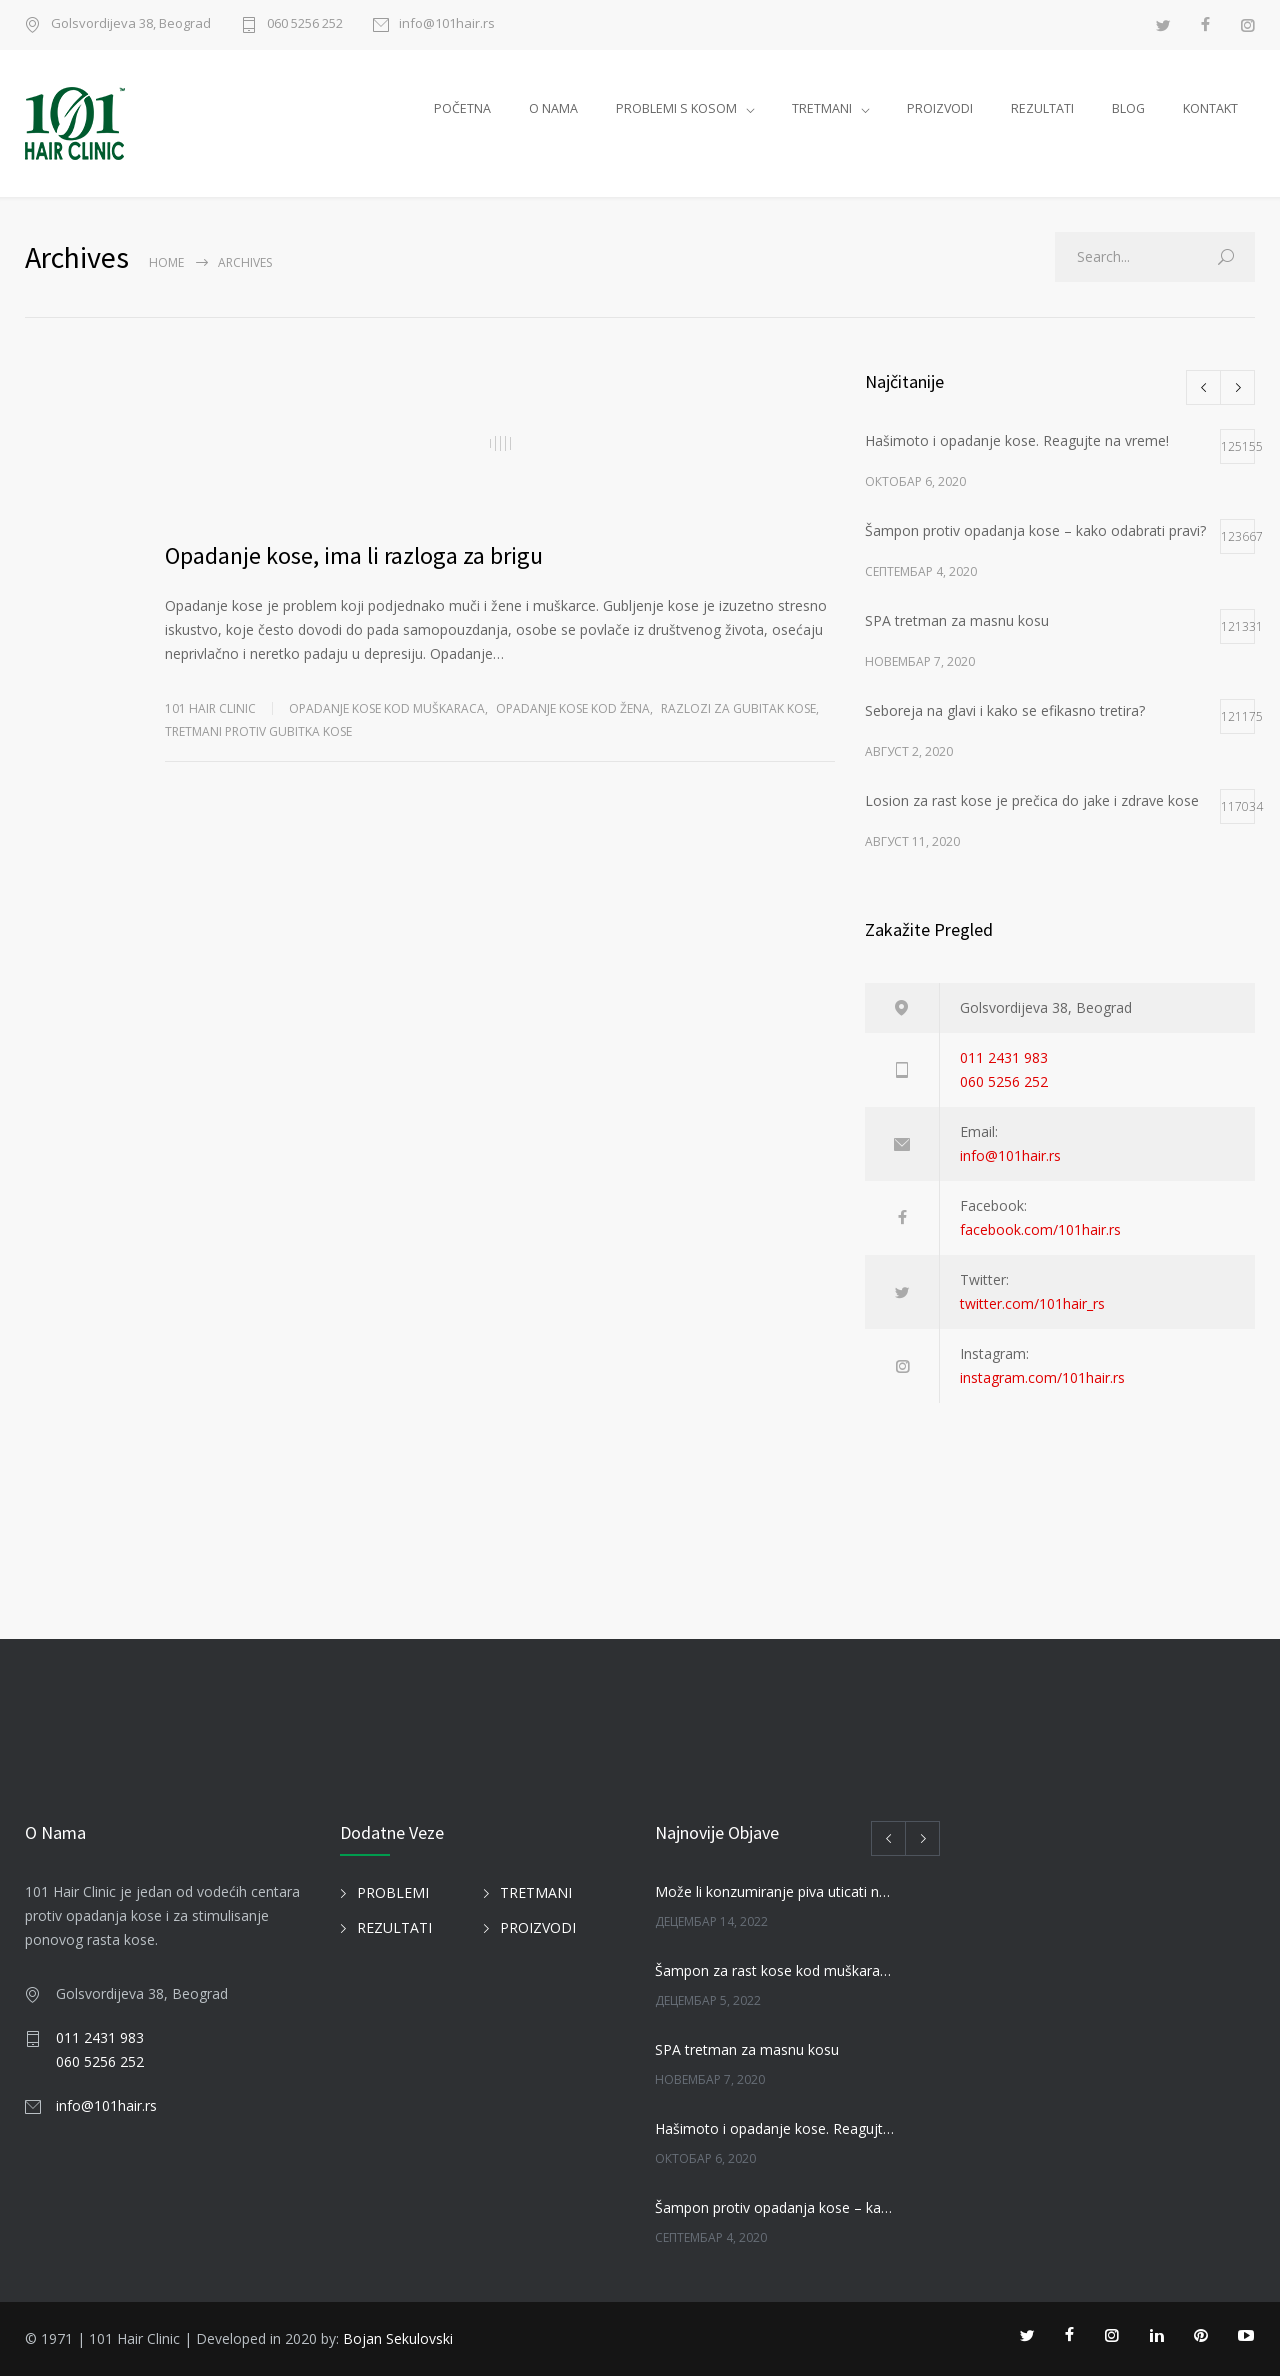 The image size is (1280, 2376). Describe the element at coordinates (387, 708) in the screenshot. I see `Opadanje kose kod muškaraca` at that location.